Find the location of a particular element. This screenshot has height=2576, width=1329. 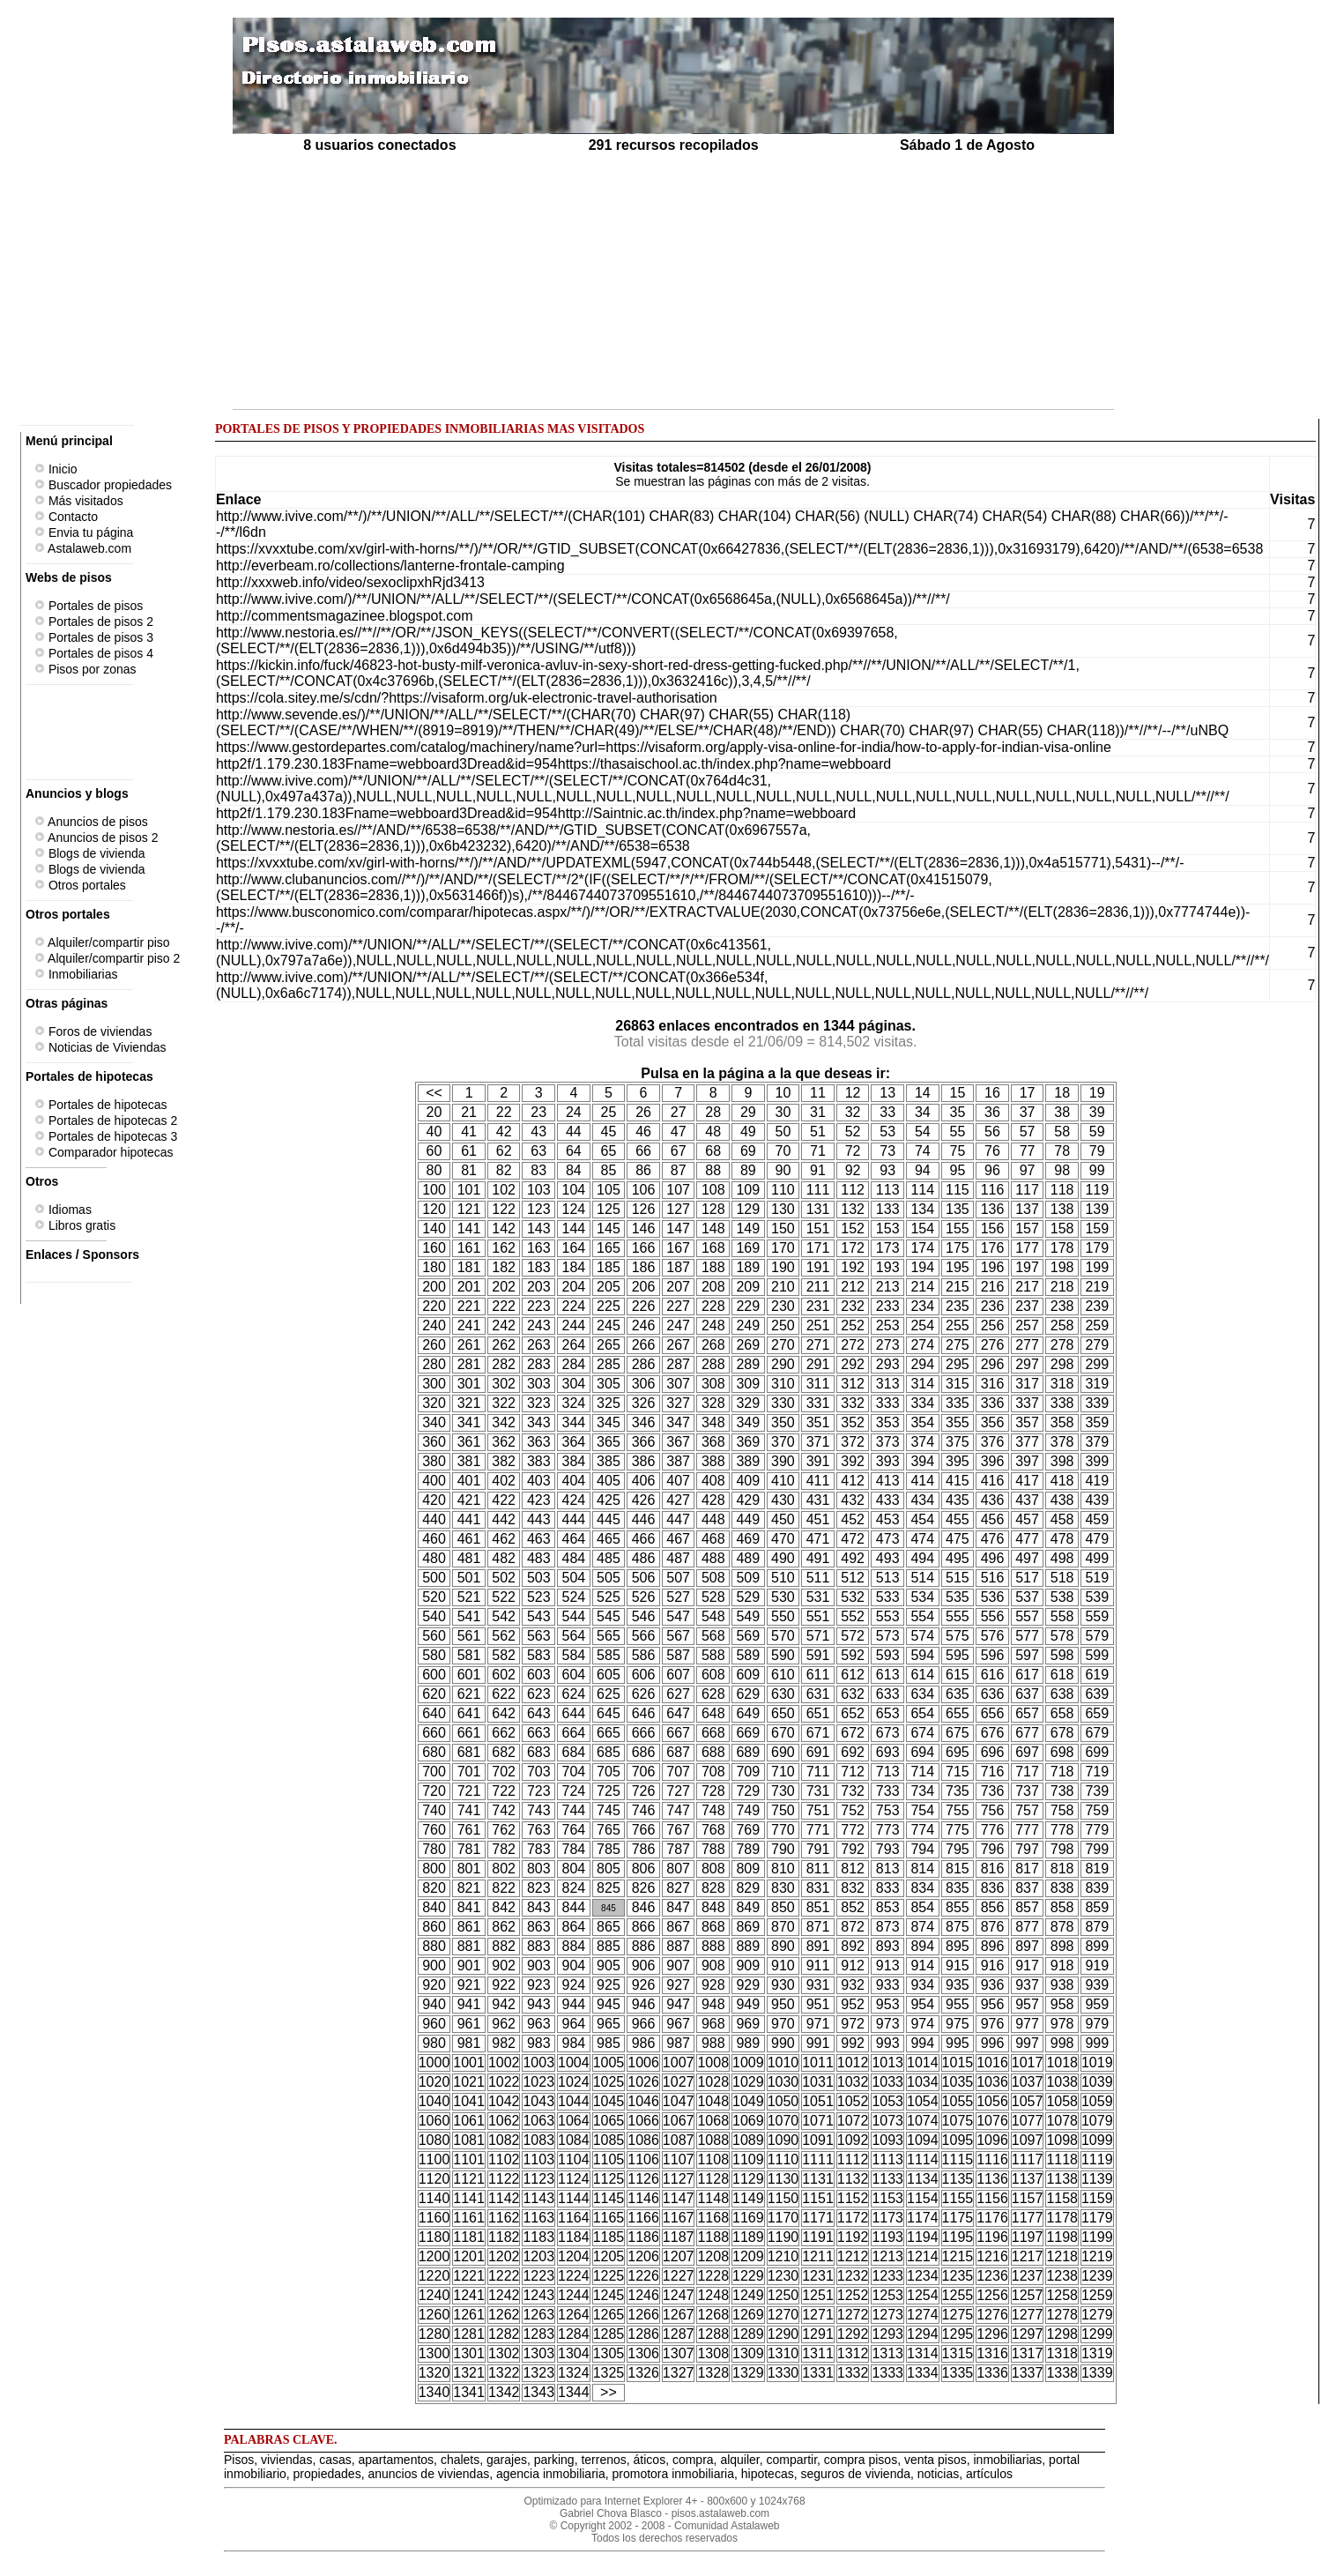

728 is located at coordinates (713, 1790).